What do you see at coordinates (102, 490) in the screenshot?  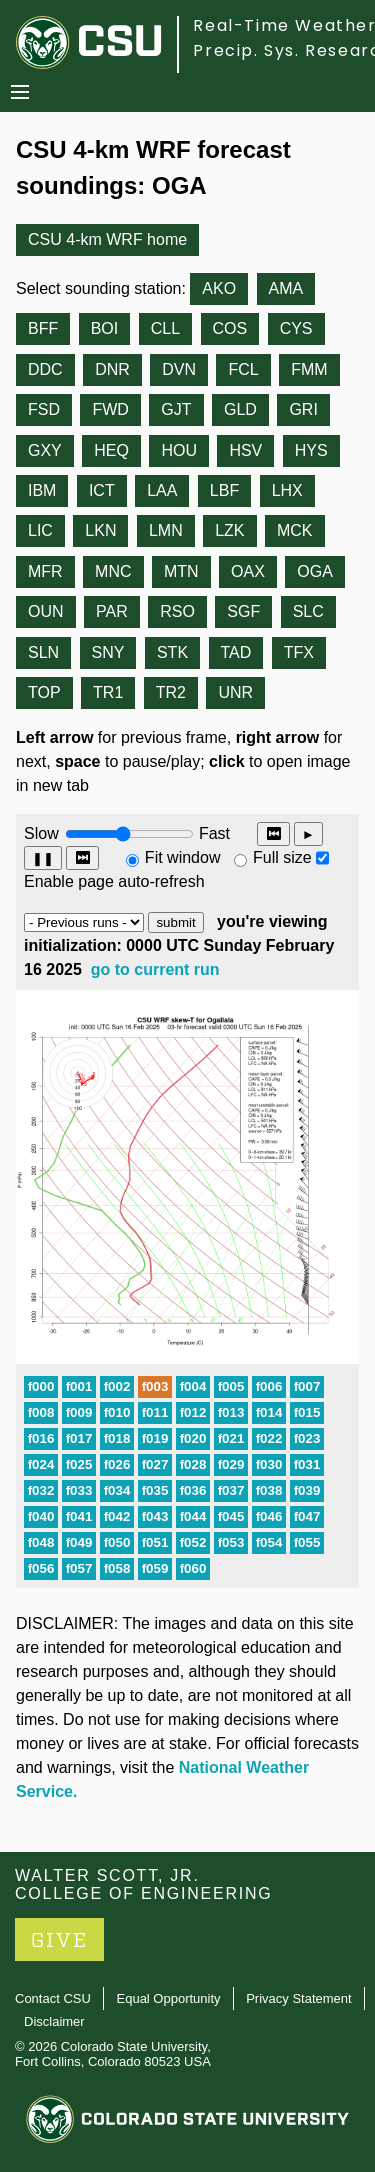 I see `ICT` at bounding box center [102, 490].